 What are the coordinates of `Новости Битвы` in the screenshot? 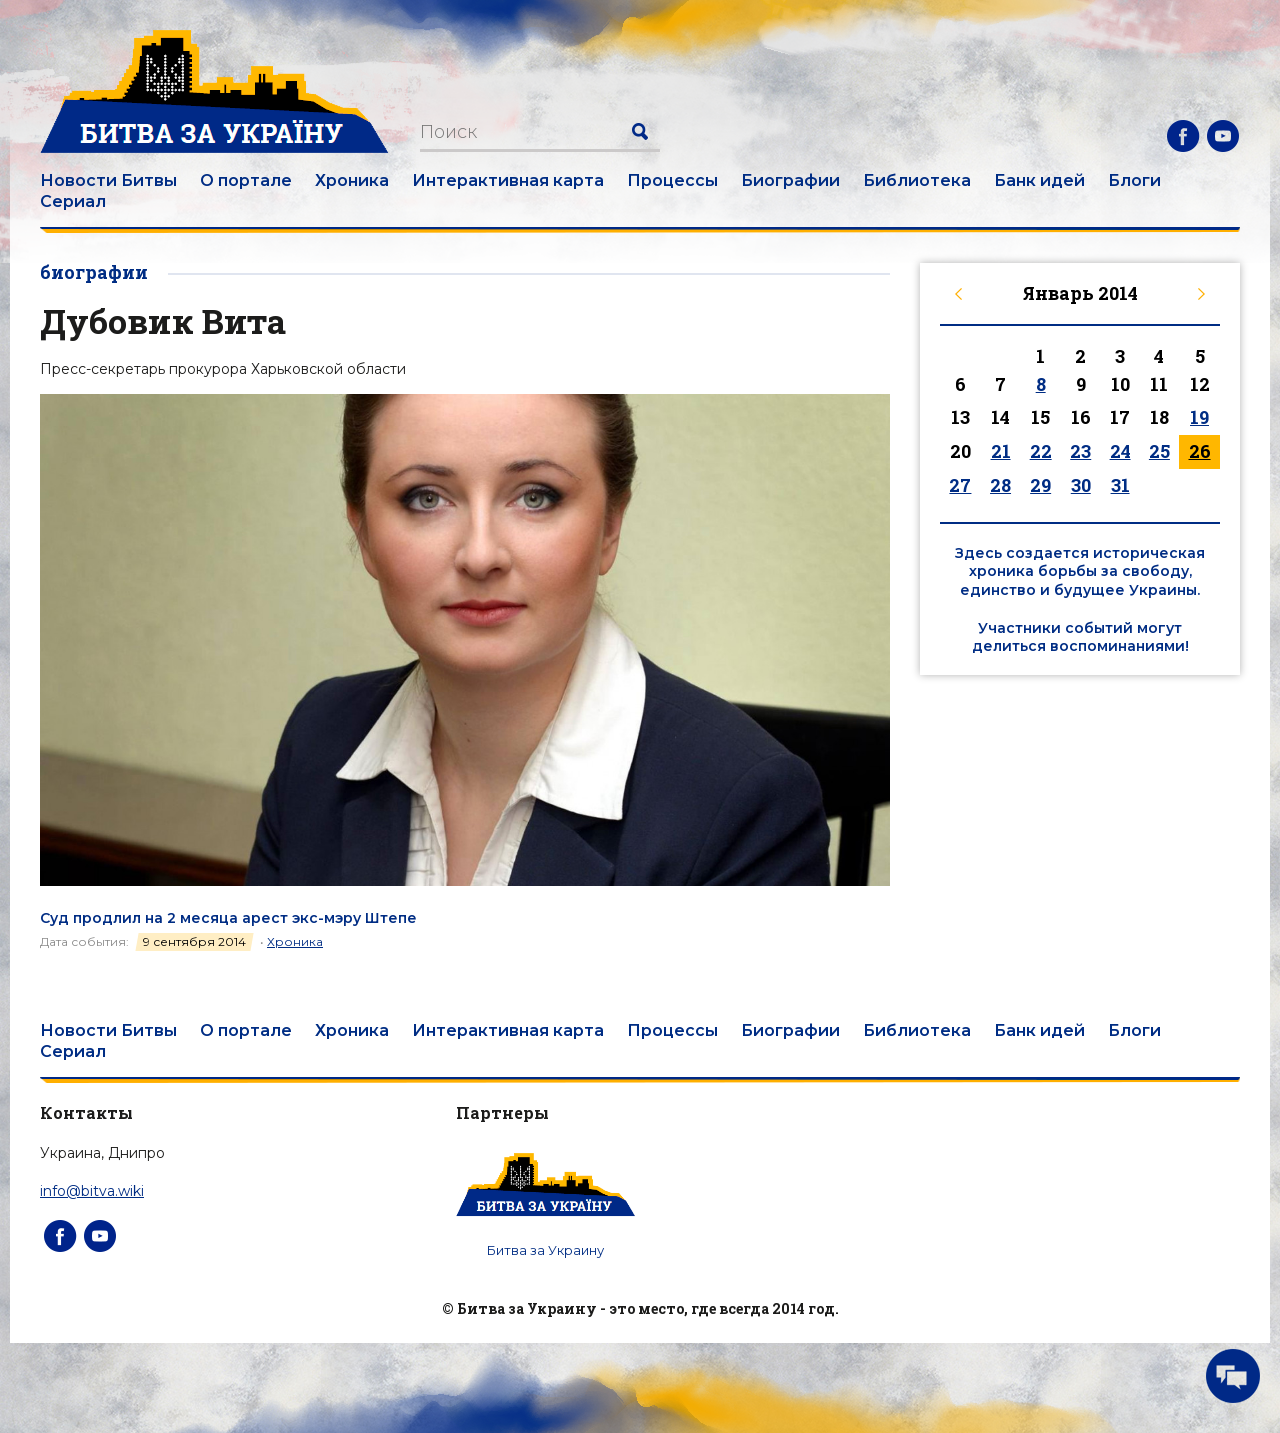 It's located at (108, 180).